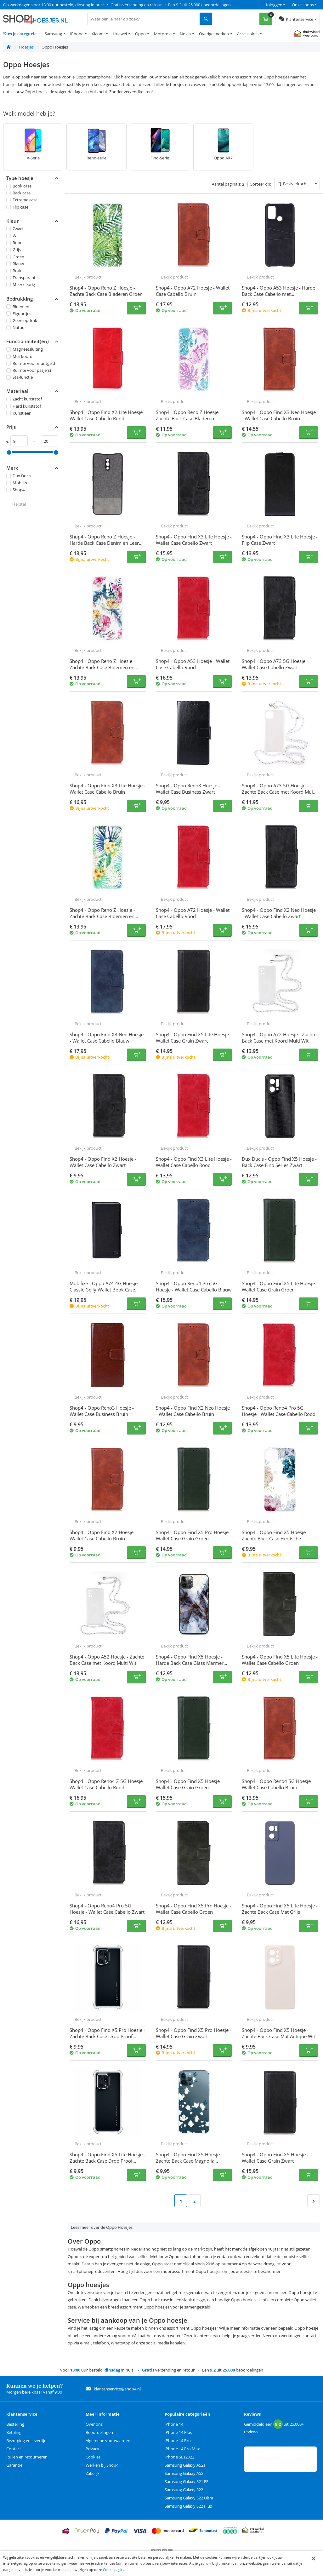 This screenshot has height=2576, width=323. What do you see at coordinates (19, 377) in the screenshot?
I see `Sta-functie` at bounding box center [19, 377].